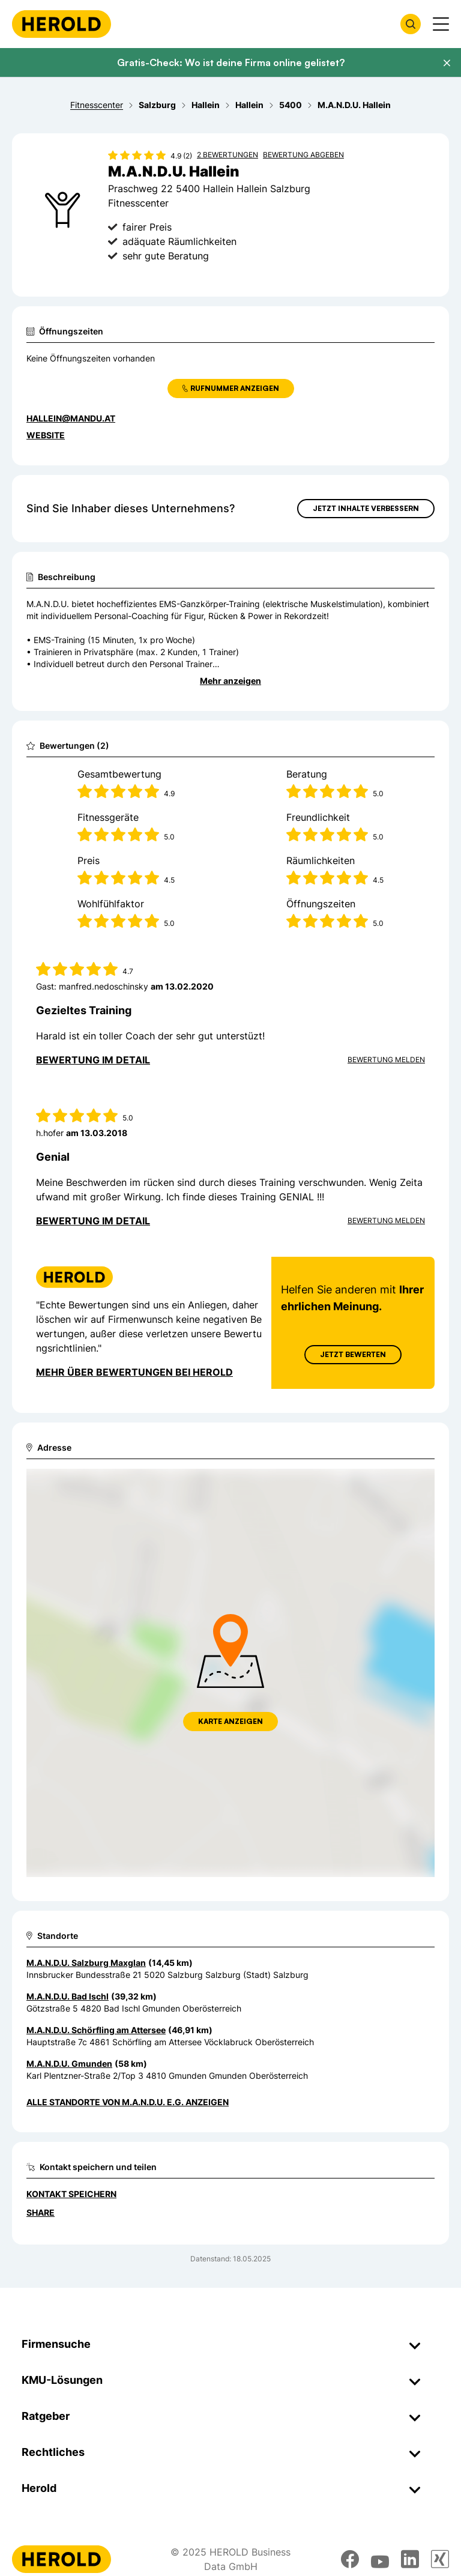  What do you see at coordinates (410, 2559) in the screenshot?
I see `[linkedin]` at bounding box center [410, 2559].